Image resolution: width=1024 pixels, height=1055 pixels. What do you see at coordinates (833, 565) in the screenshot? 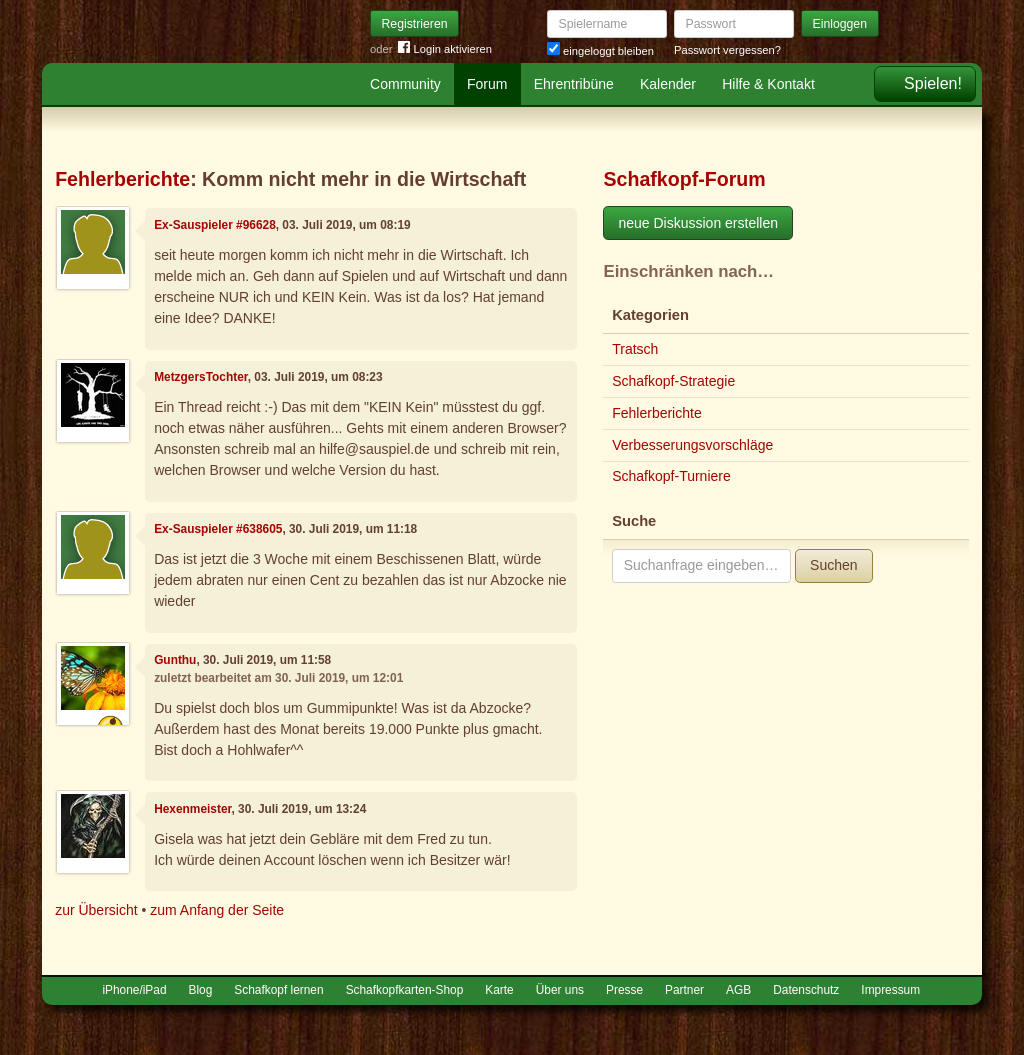
I see `Suchen` at bounding box center [833, 565].